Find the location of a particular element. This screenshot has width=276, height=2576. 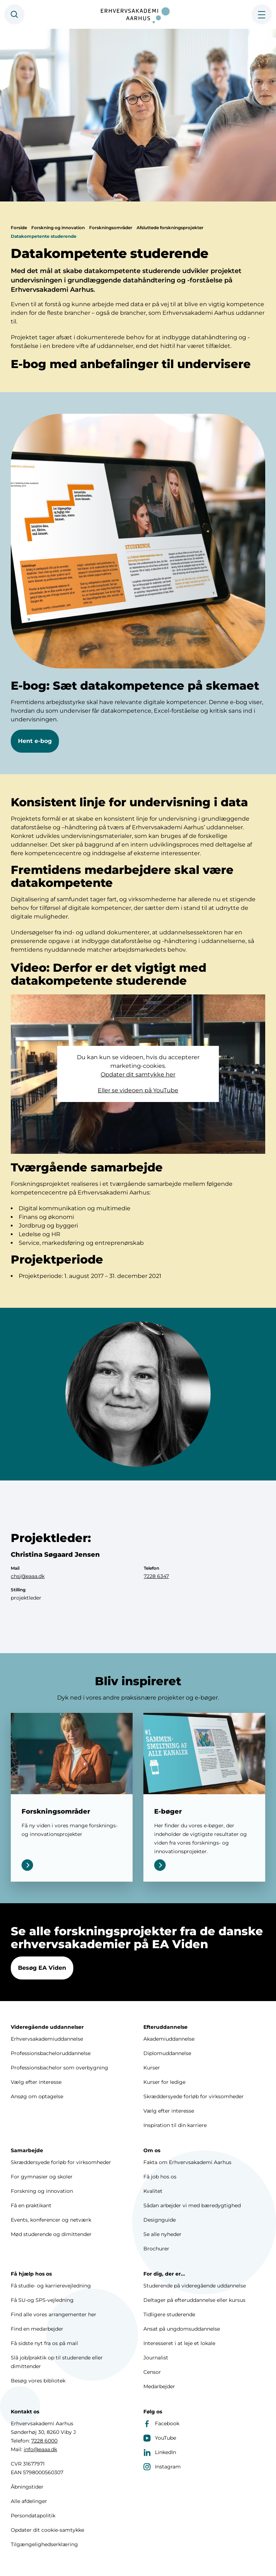

Brochurer is located at coordinates (156, 2248).